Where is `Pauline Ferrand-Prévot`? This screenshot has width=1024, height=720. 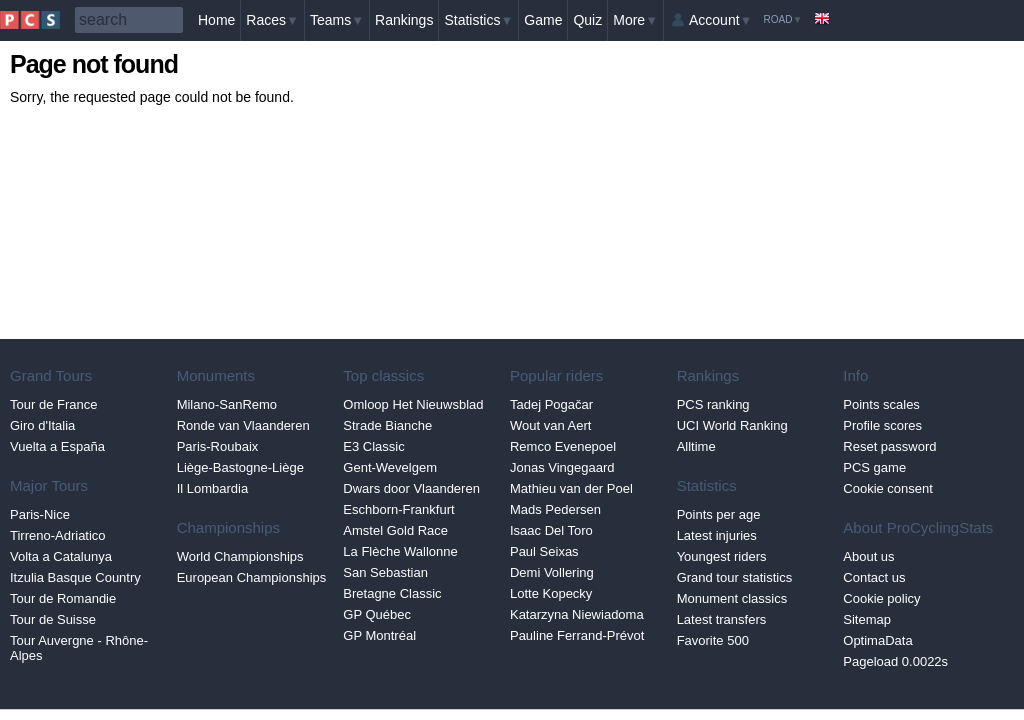 Pauline Ferrand-Prévot is located at coordinates (577, 635).